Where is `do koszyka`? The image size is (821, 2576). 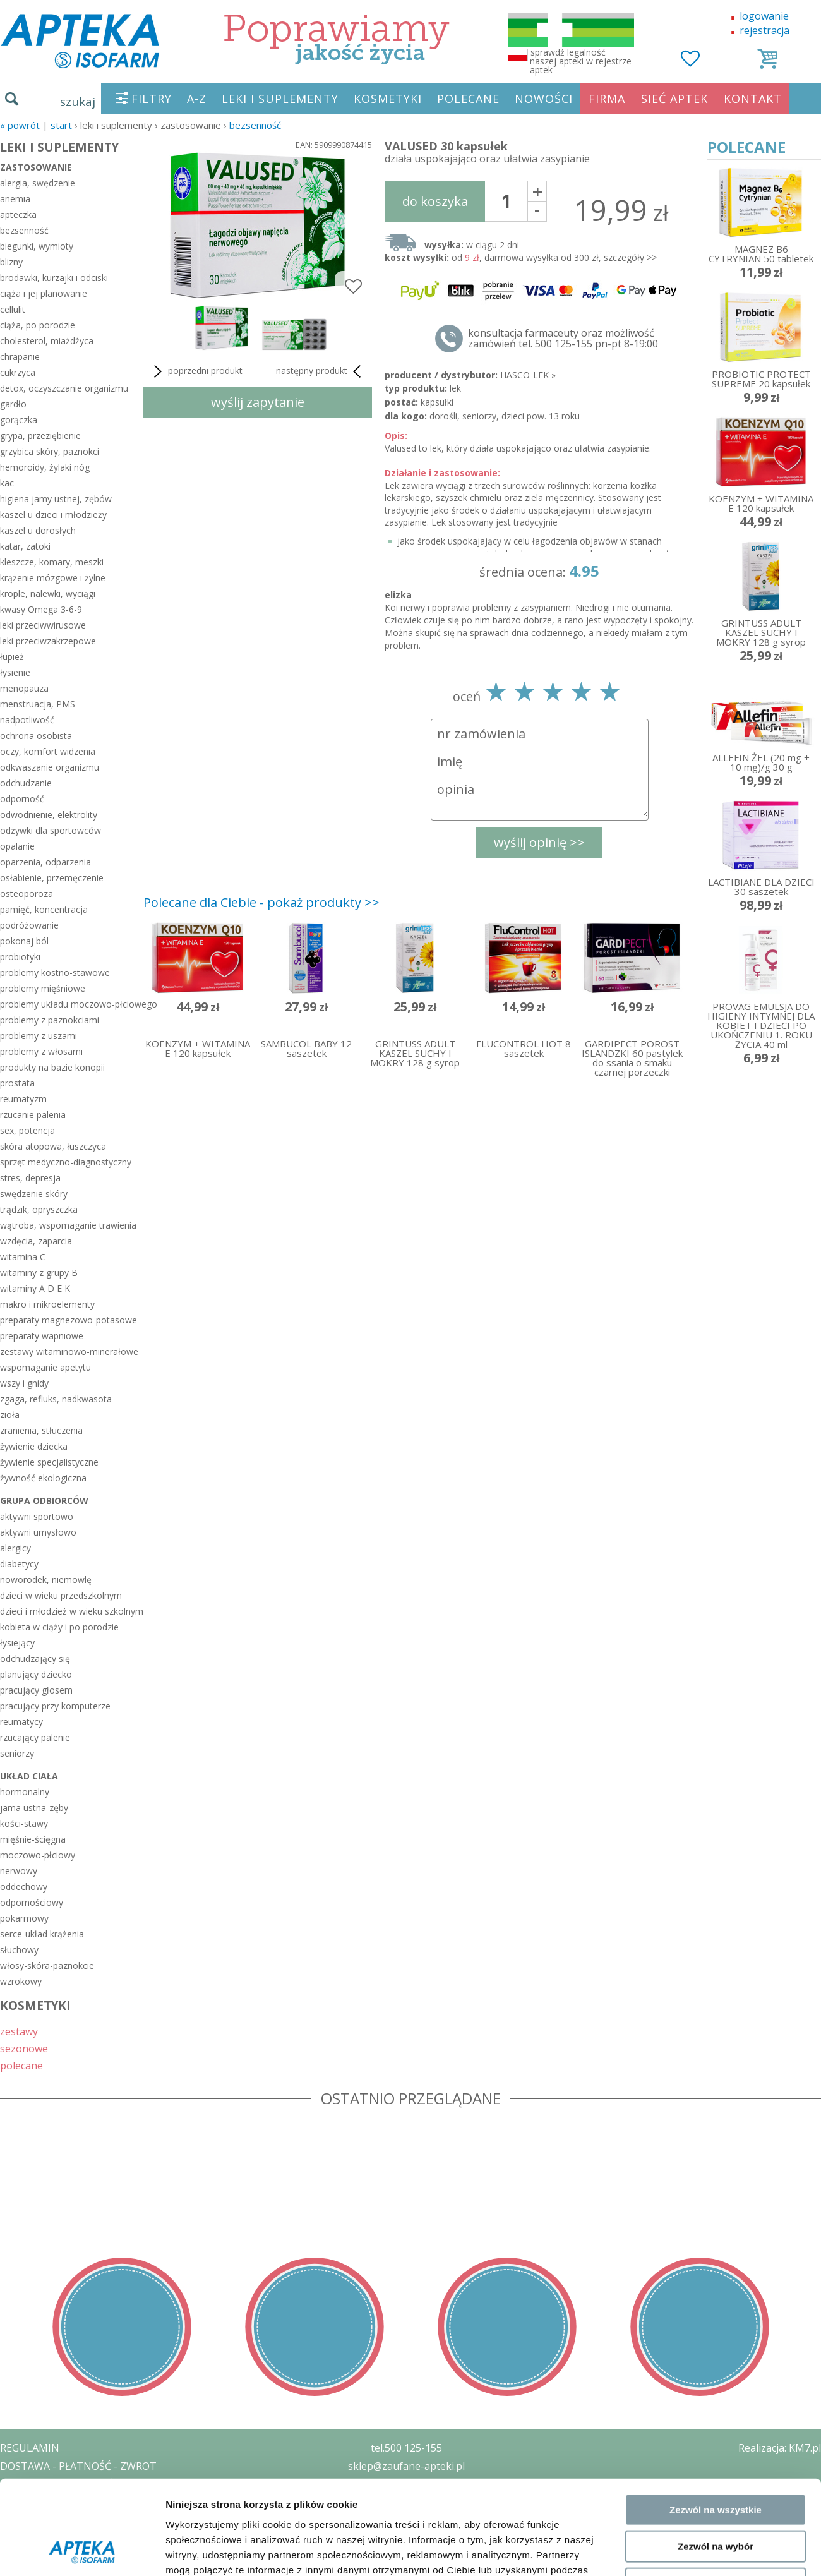 do koszyka is located at coordinates (435, 201).